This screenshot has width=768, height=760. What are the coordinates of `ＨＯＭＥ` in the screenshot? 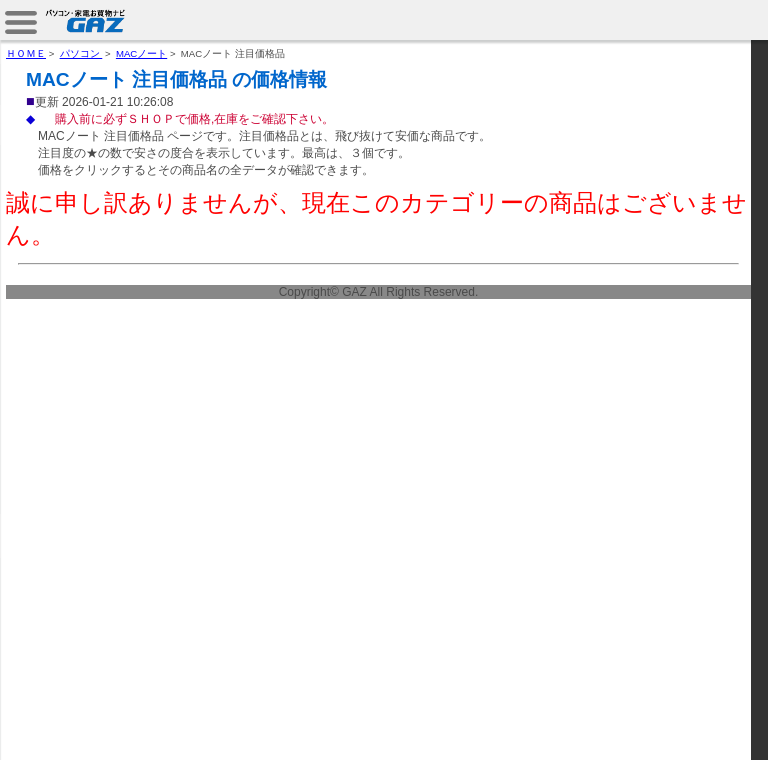 It's located at (26, 53).